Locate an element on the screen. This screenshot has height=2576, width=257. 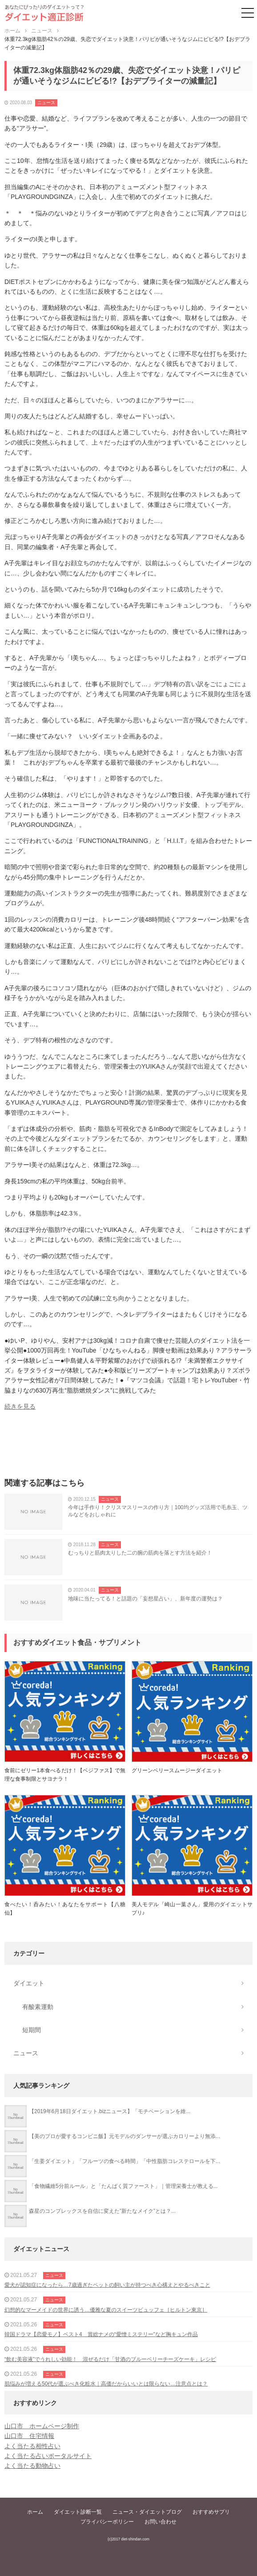
山口市 住宅情報 is located at coordinates (29, 2435).